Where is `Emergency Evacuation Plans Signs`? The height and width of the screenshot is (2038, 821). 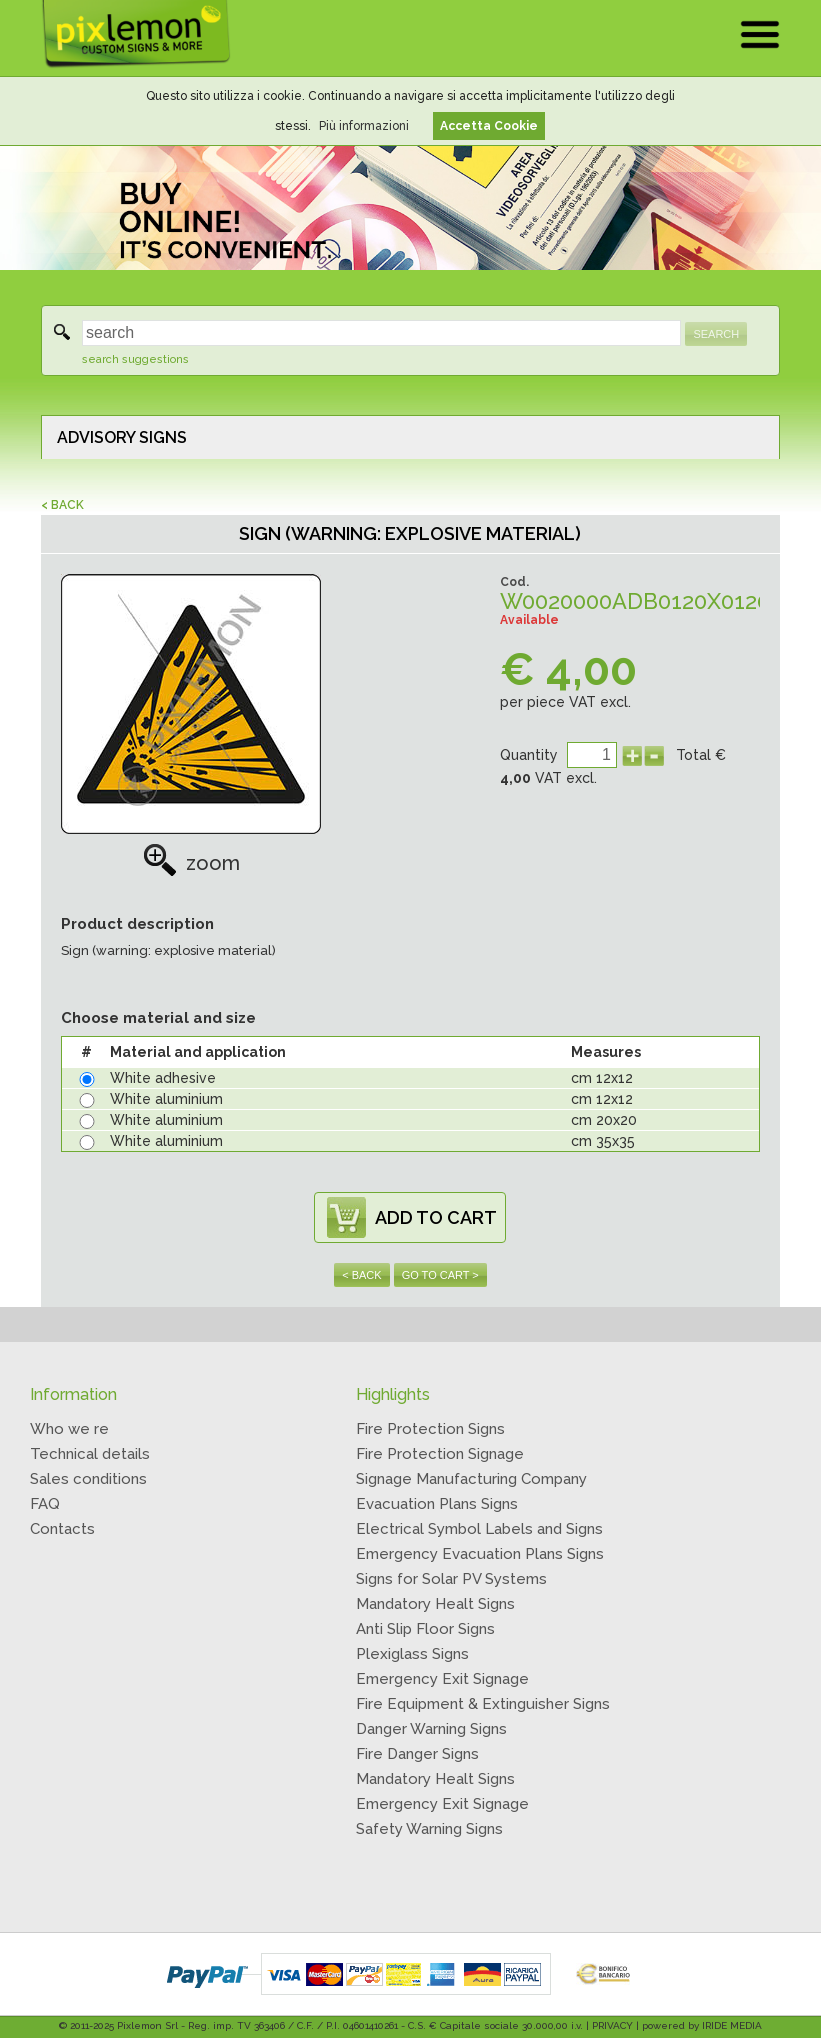 Emergency Evacuation Plans Signs is located at coordinates (480, 1554).